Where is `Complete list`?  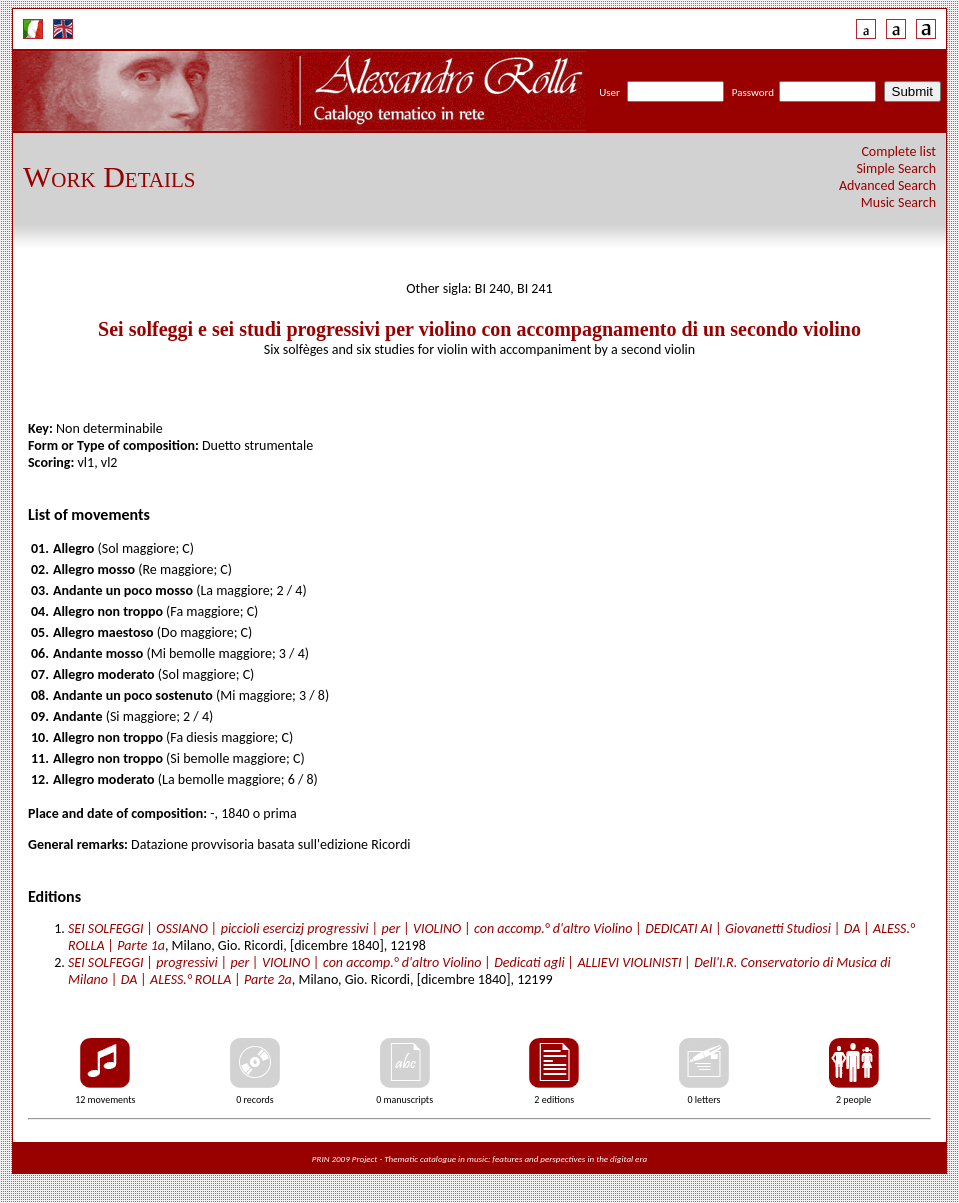 Complete list is located at coordinates (898, 151).